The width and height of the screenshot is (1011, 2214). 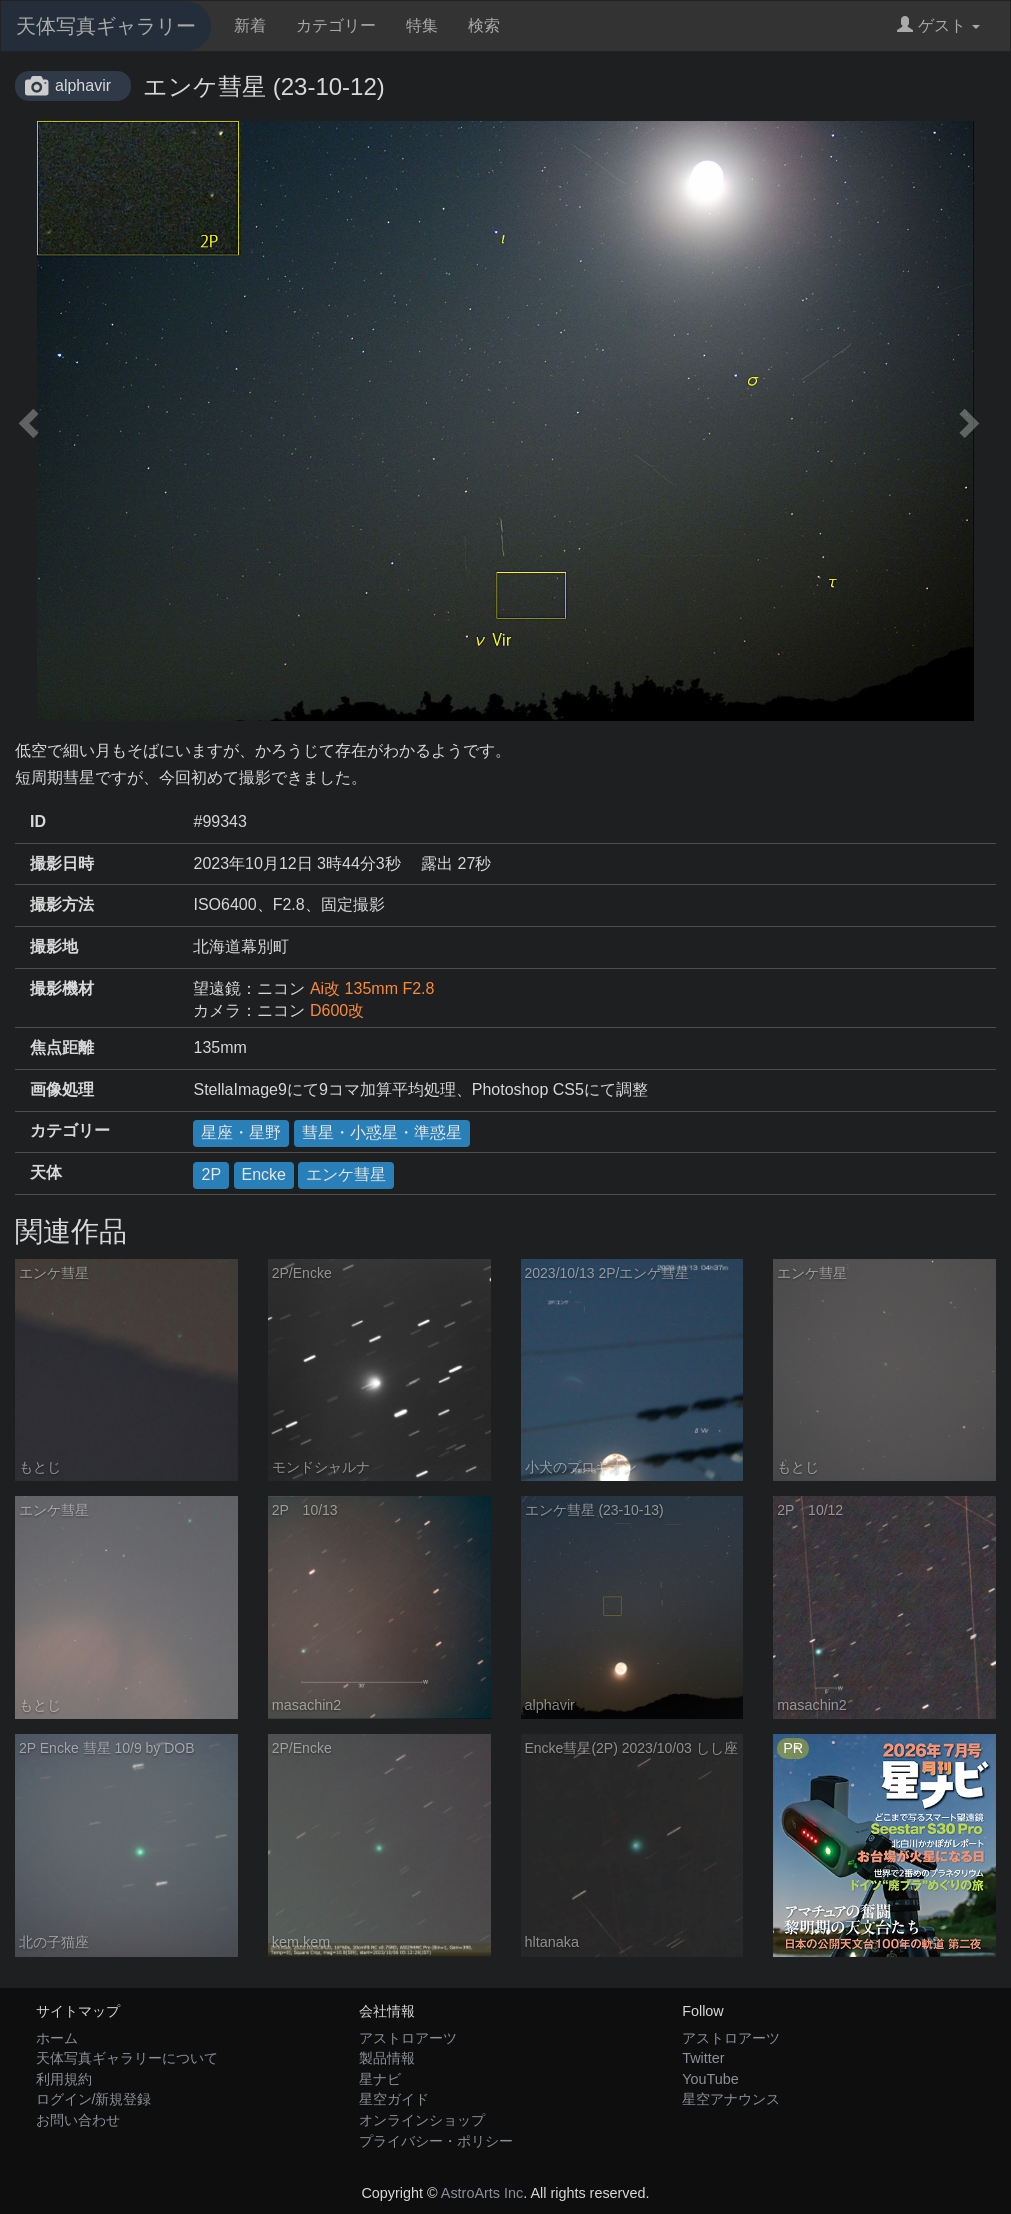 What do you see at coordinates (127, 2058) in the screenshot?
I see `天体写真ギャラリーについて` at bounding box center [127, 2058].